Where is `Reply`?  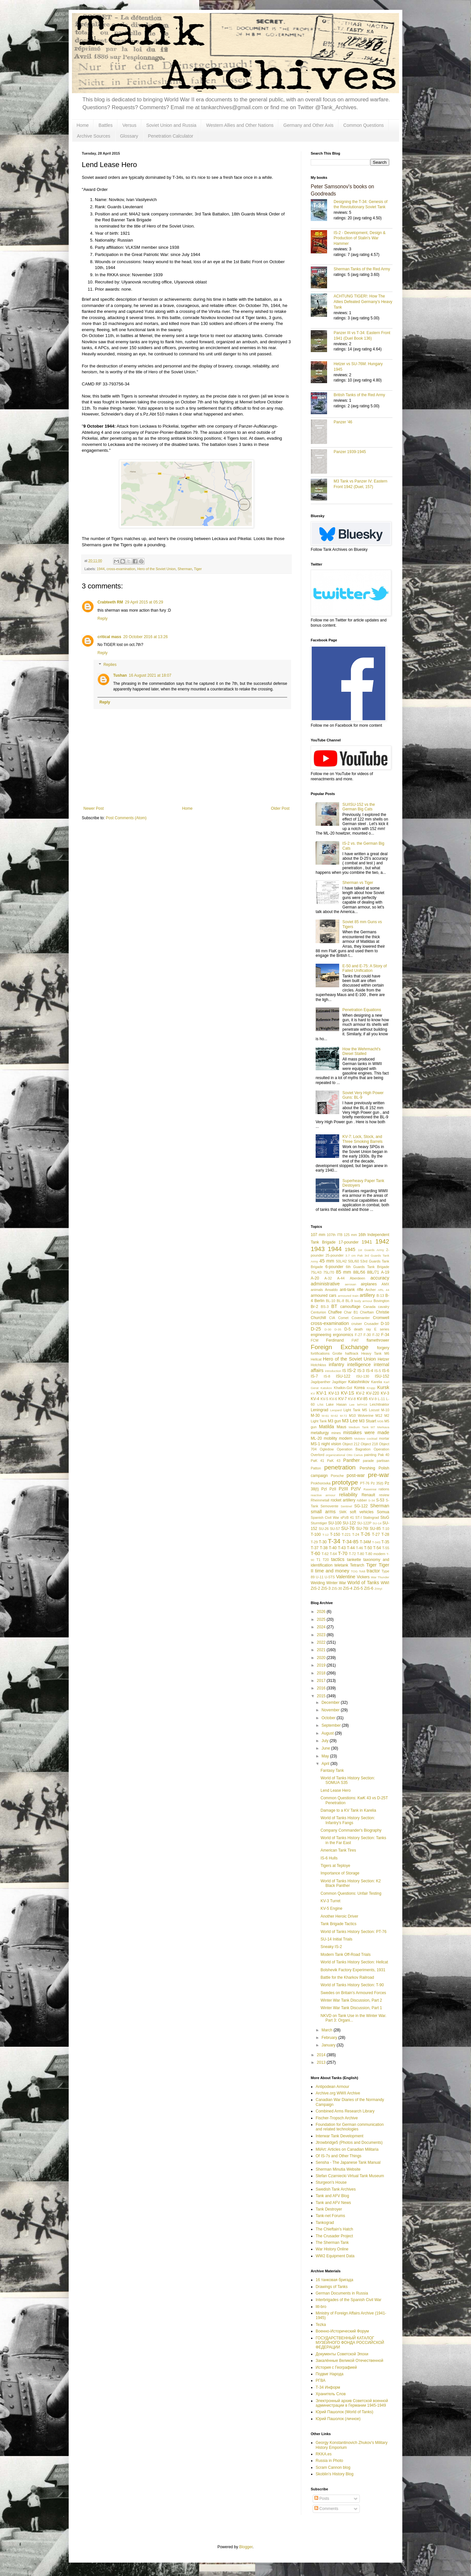 Reply is located at coordinates (102, 618).